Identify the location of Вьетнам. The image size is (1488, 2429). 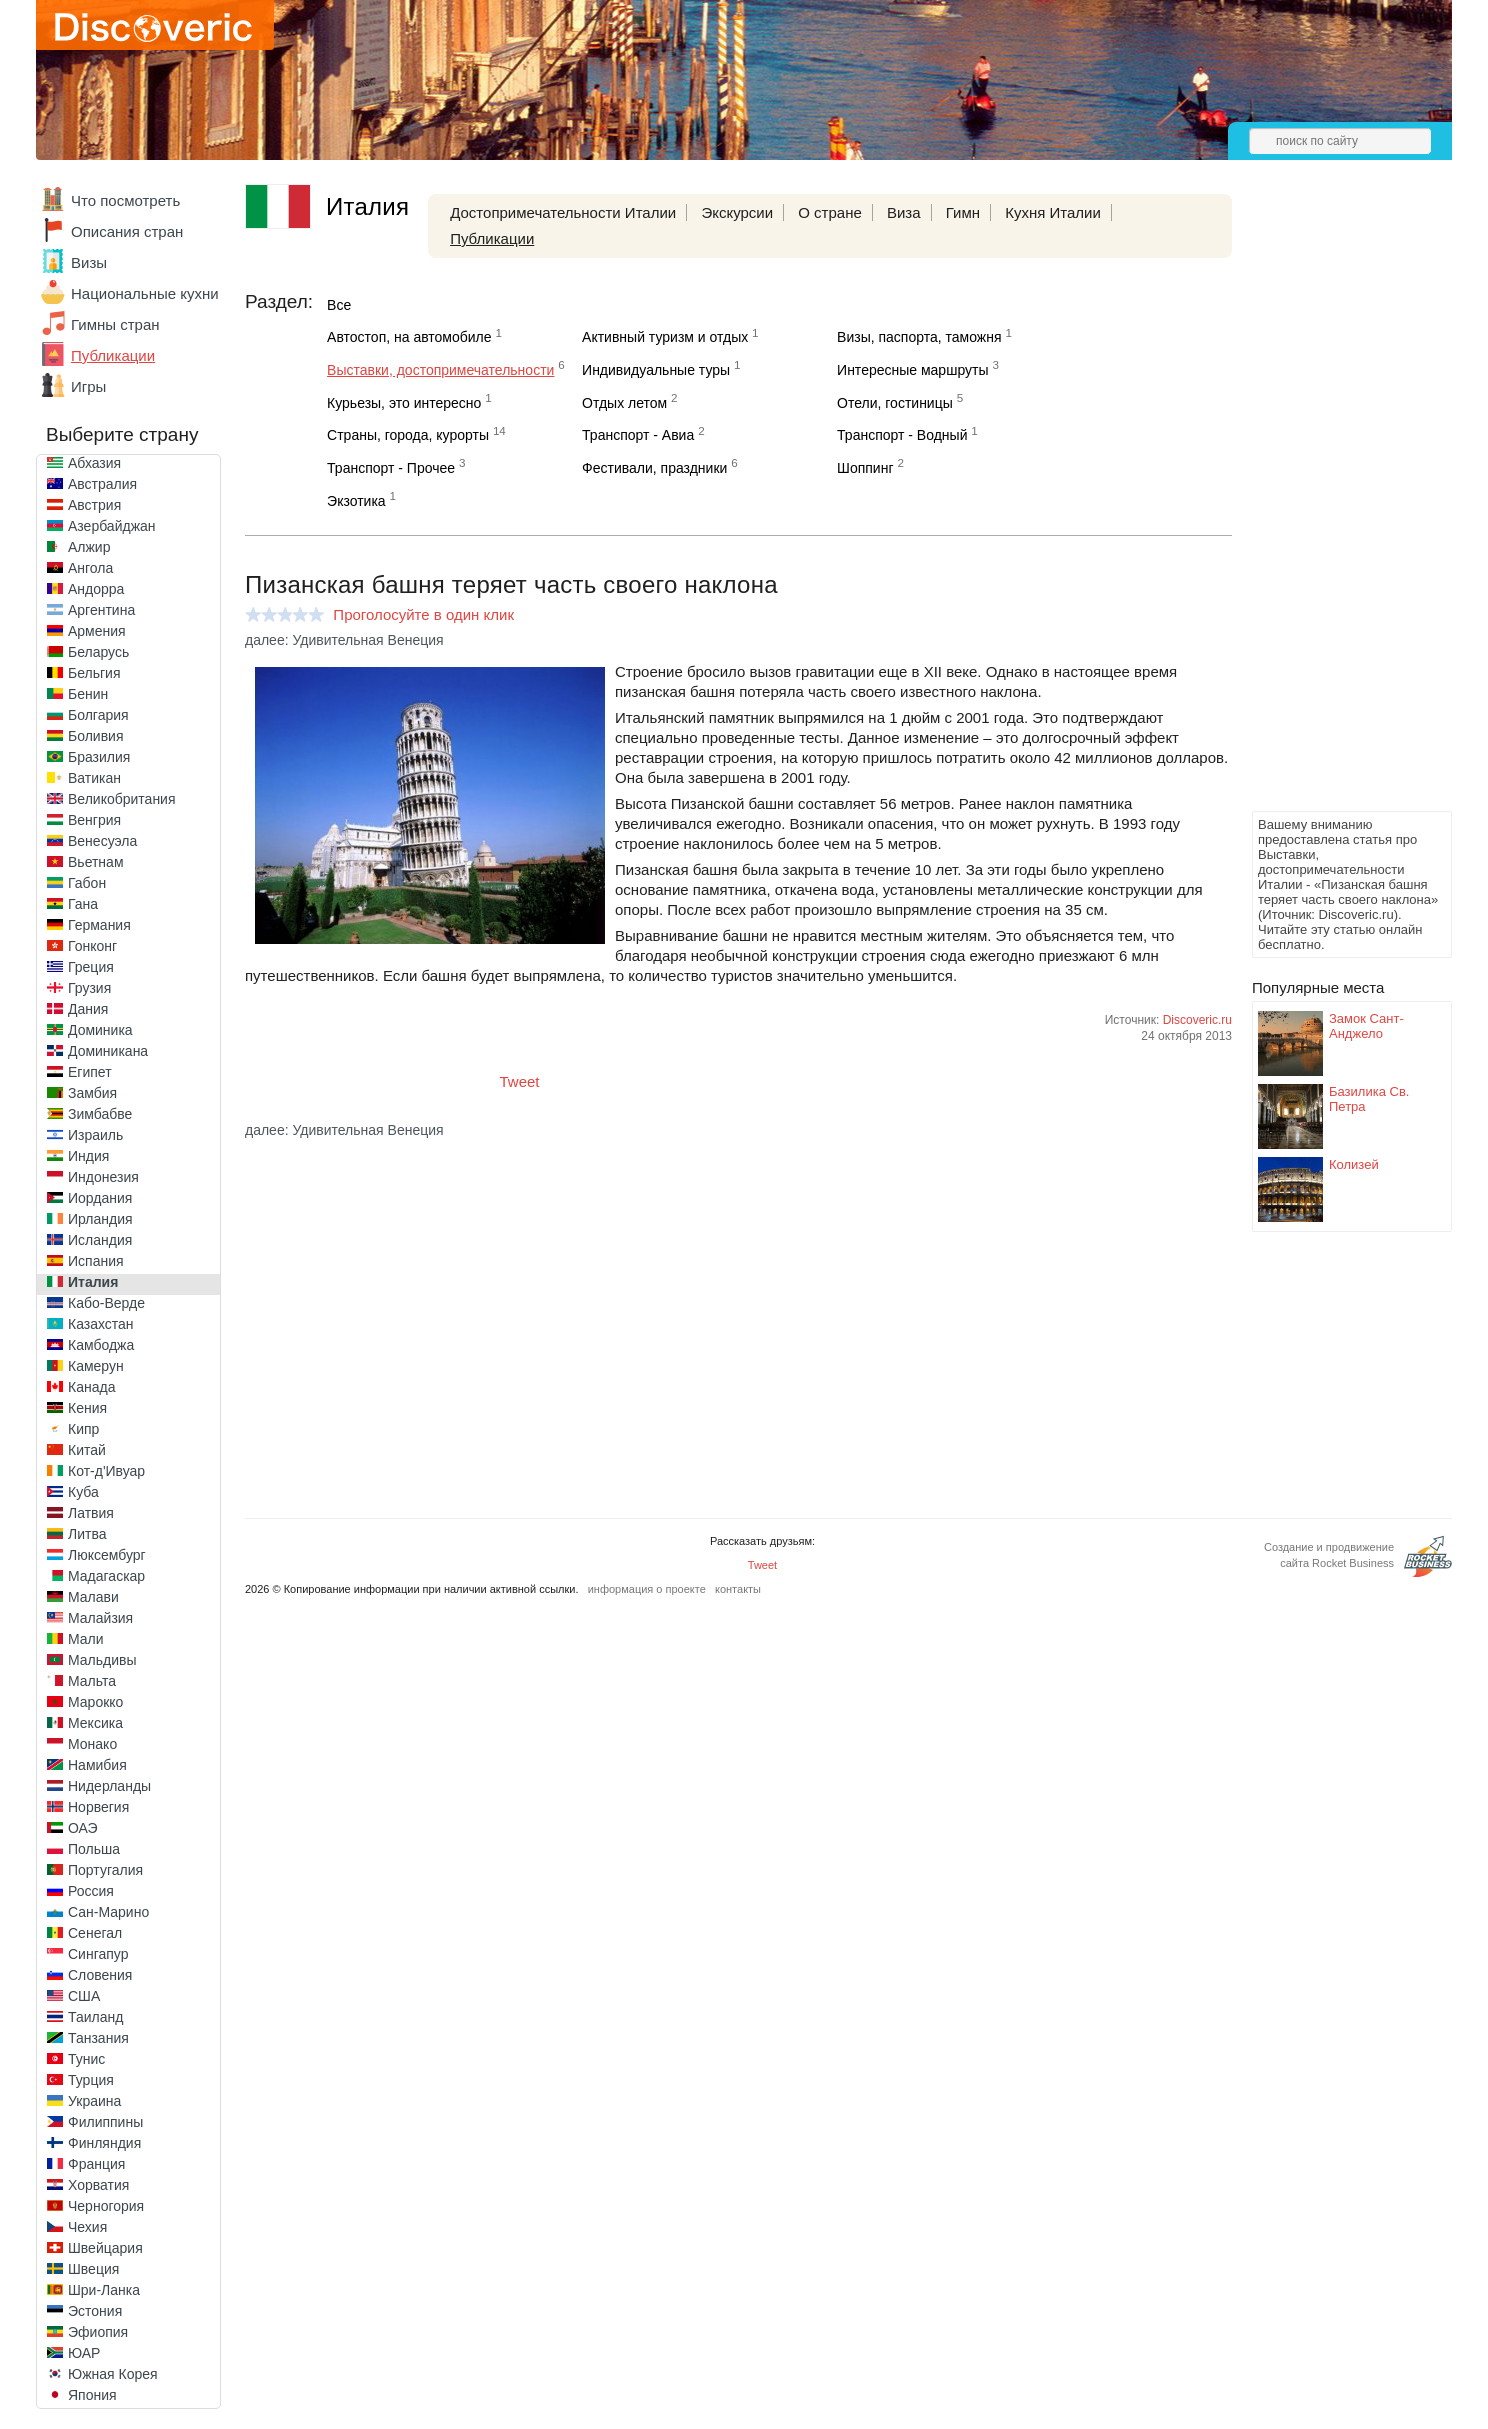
(96, 862).